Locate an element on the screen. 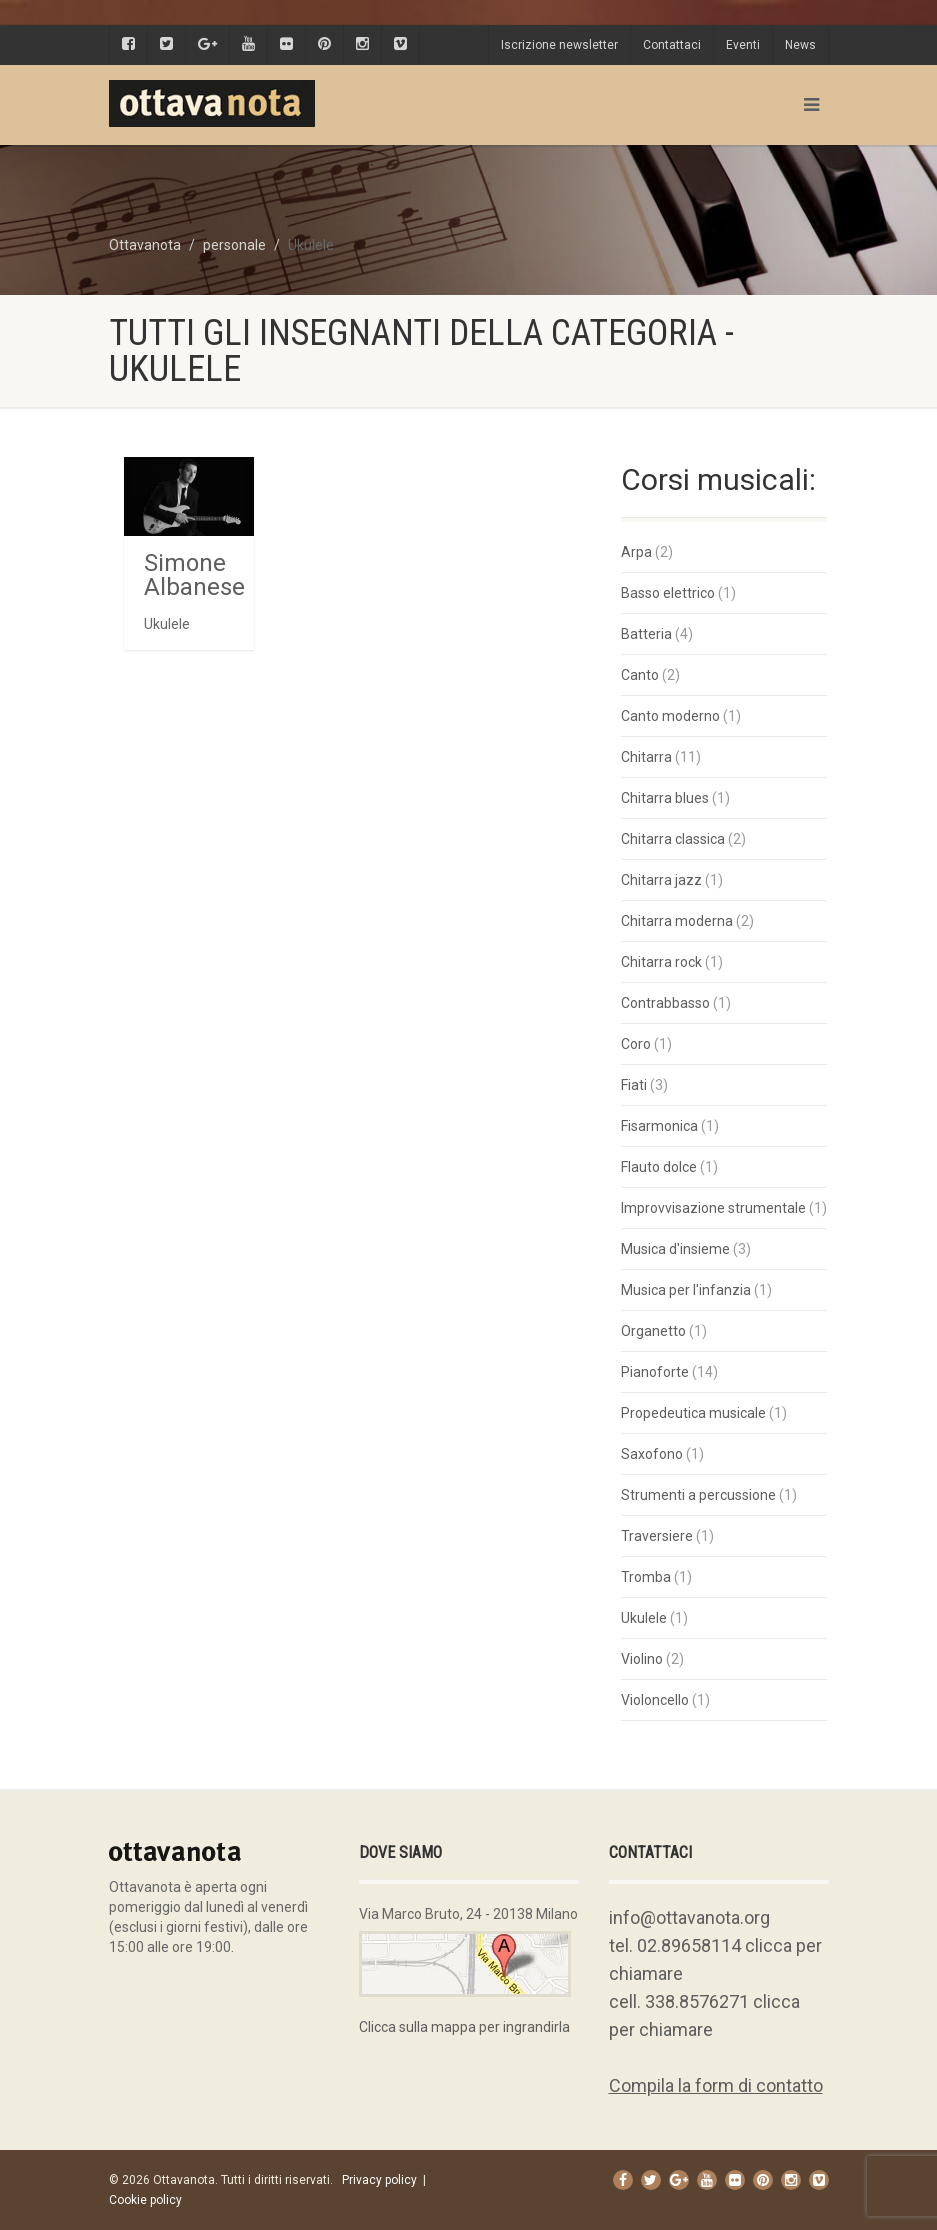 The height and width of the screenshot is (2230, 937). info@ottavanota.org is located at coordinates (689, 1917).